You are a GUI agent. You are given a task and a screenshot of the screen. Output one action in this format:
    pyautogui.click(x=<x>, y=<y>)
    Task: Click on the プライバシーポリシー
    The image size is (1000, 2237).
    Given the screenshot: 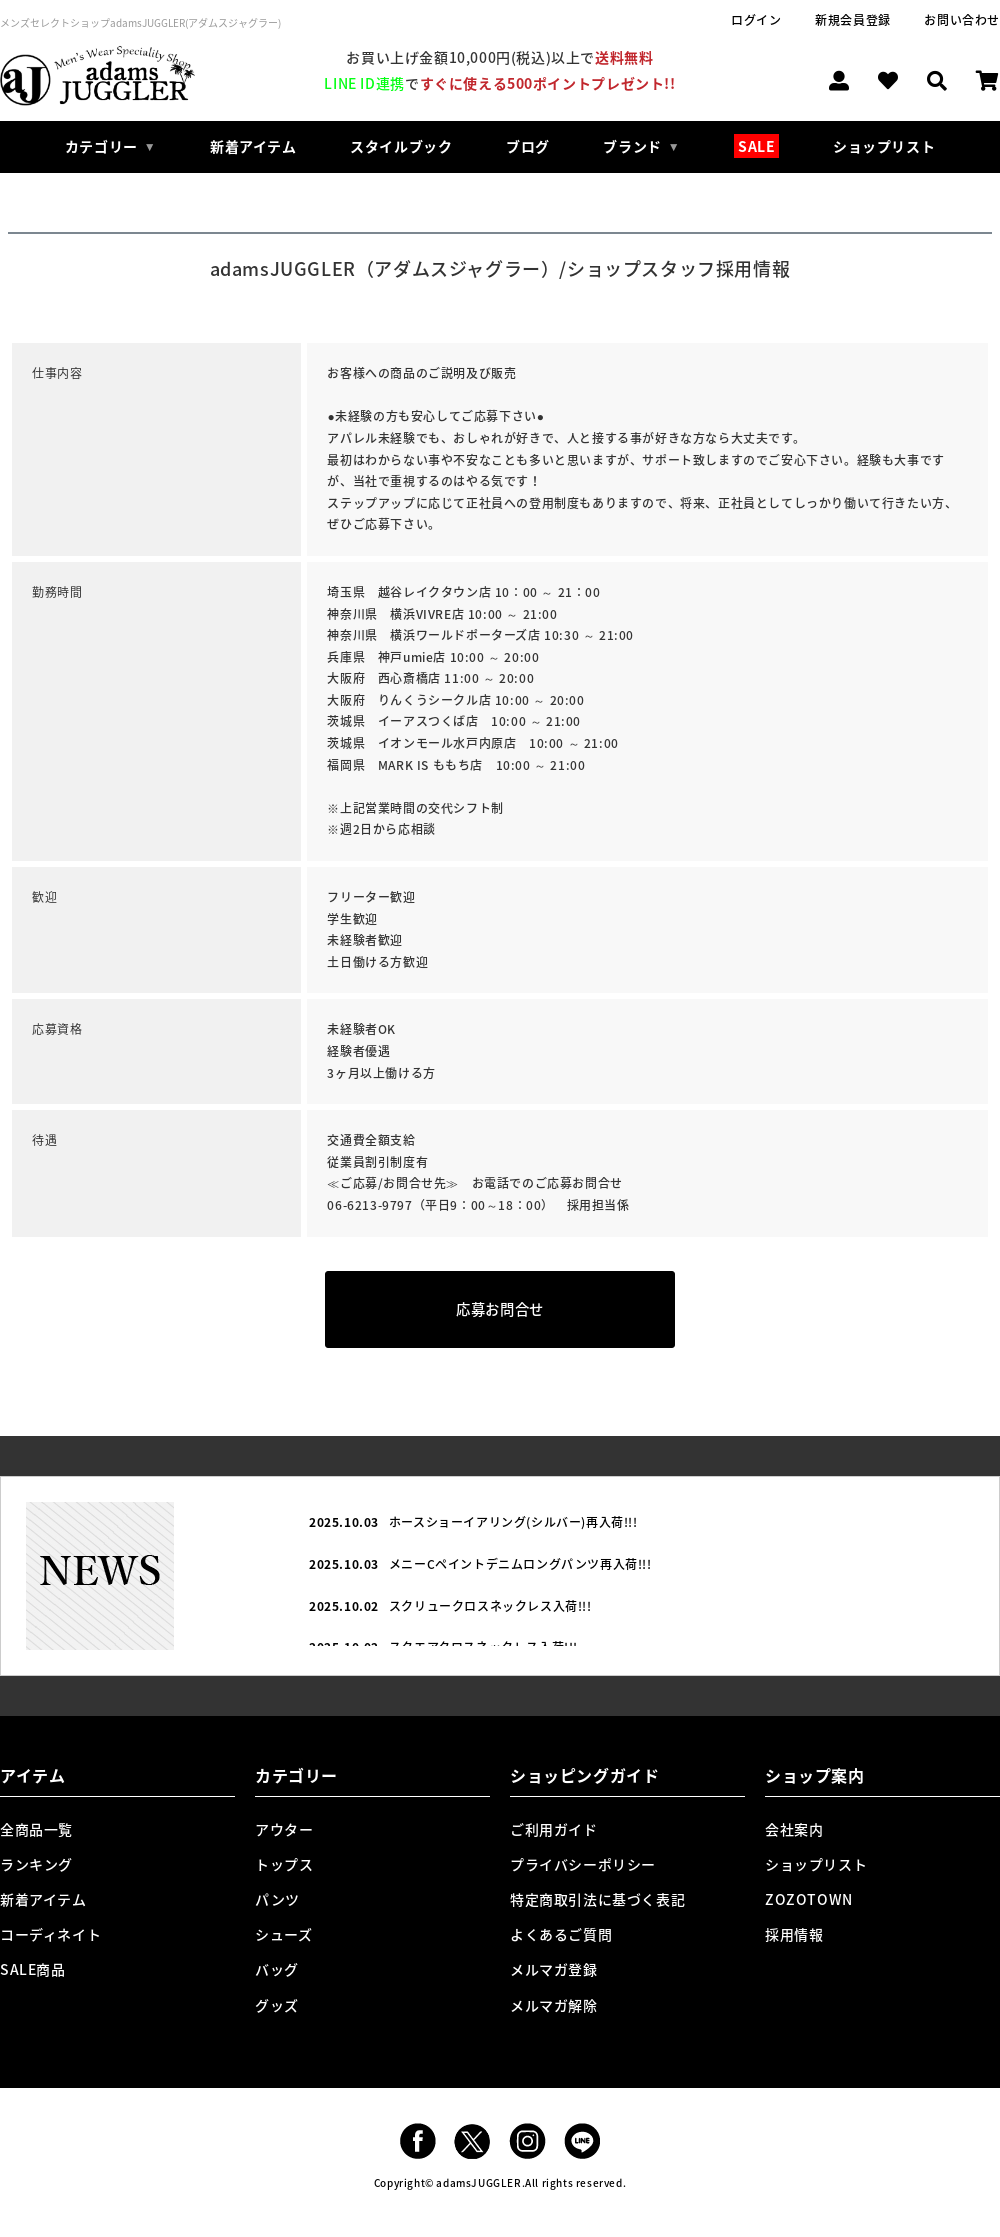 What is the action you would take?
    pyautogui.click(x=583, y=1864)
    